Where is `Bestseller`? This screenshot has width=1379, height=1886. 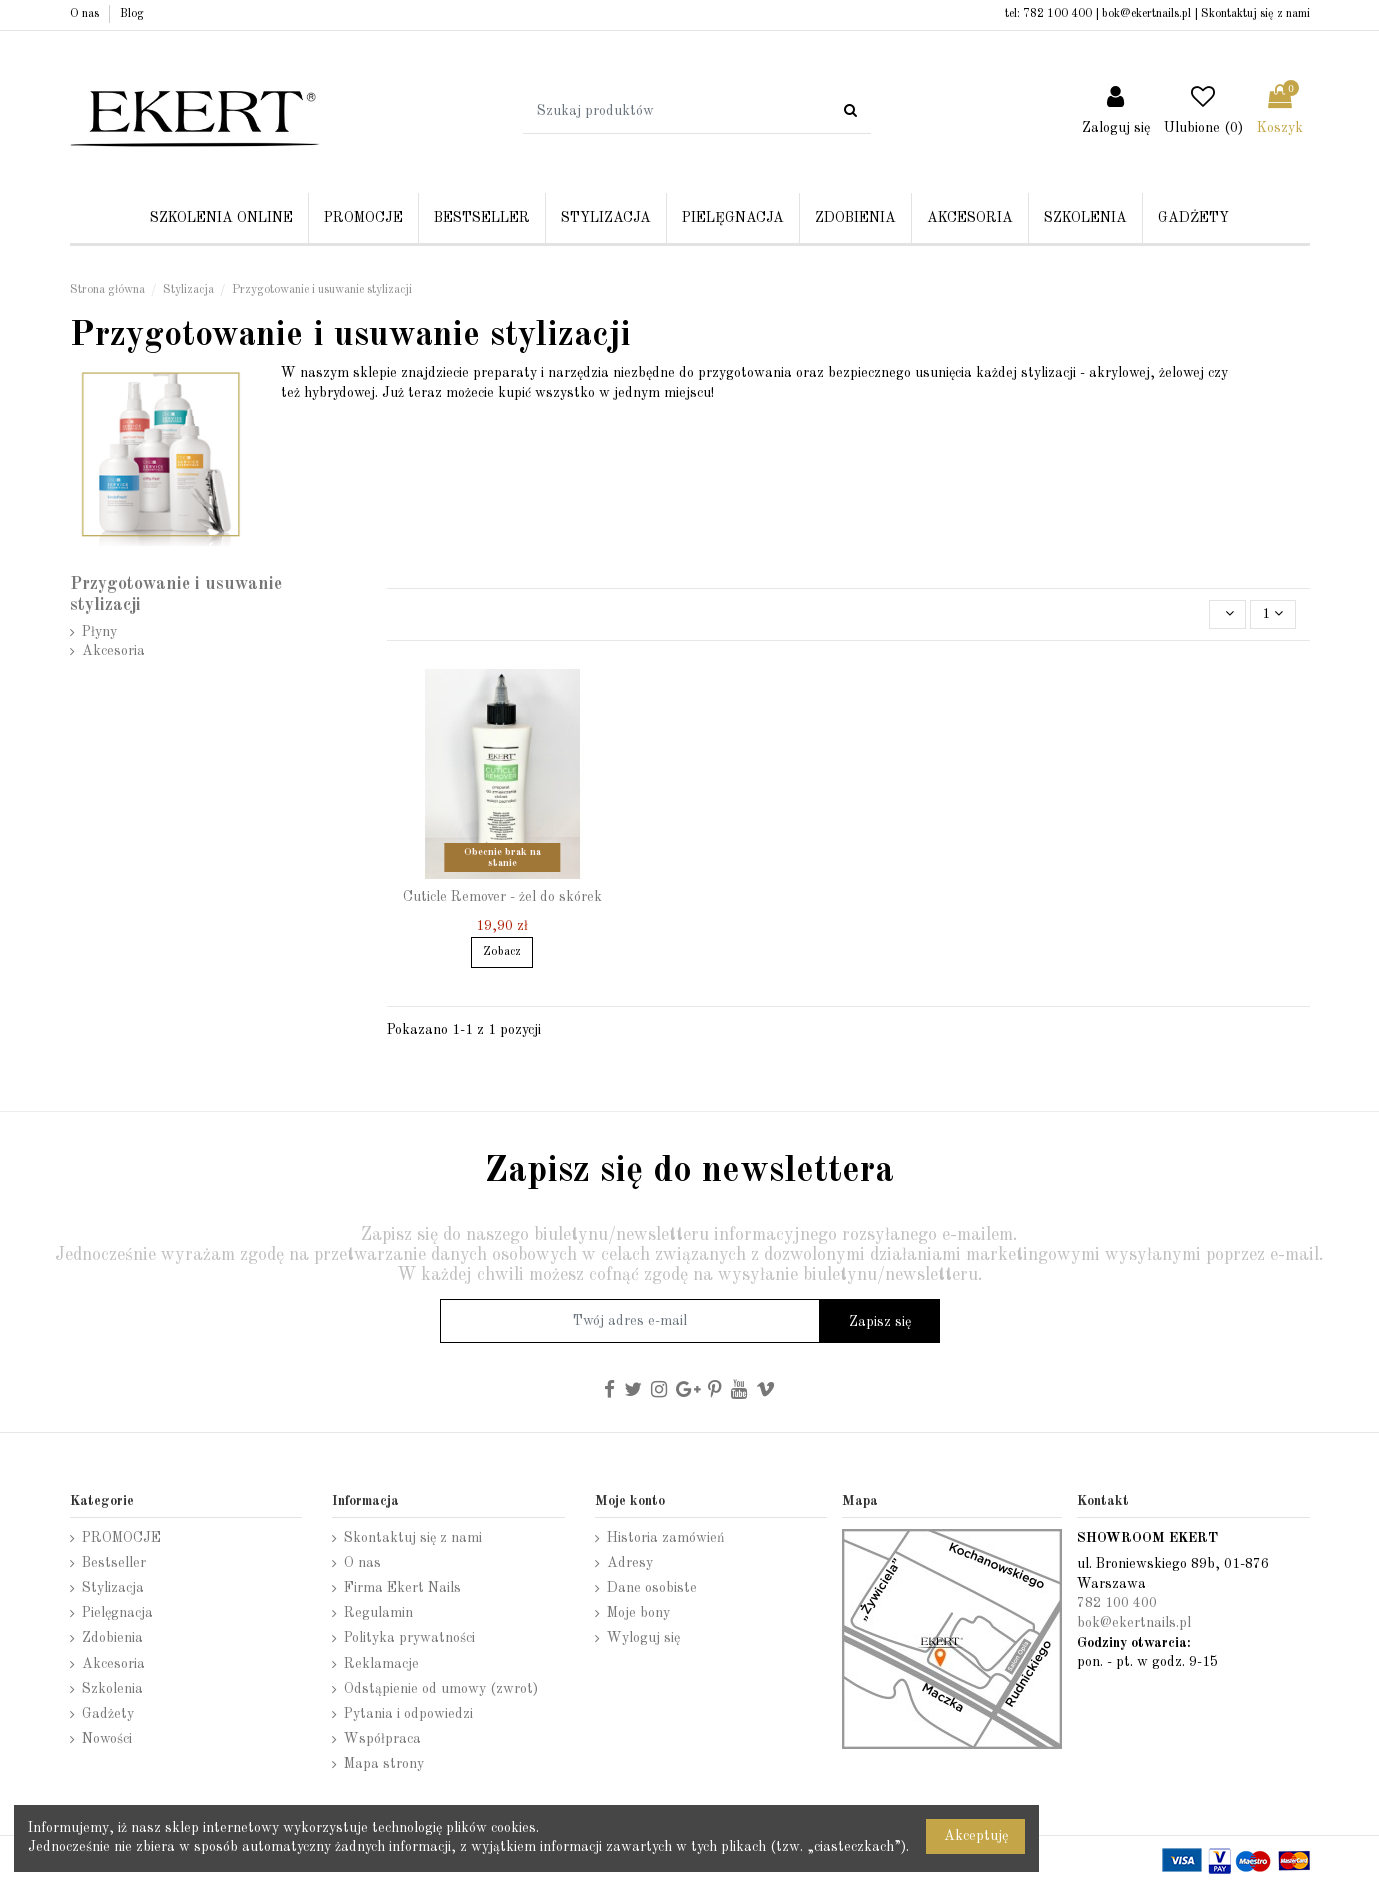 Bestseller is located at coordinates (114, 1563).